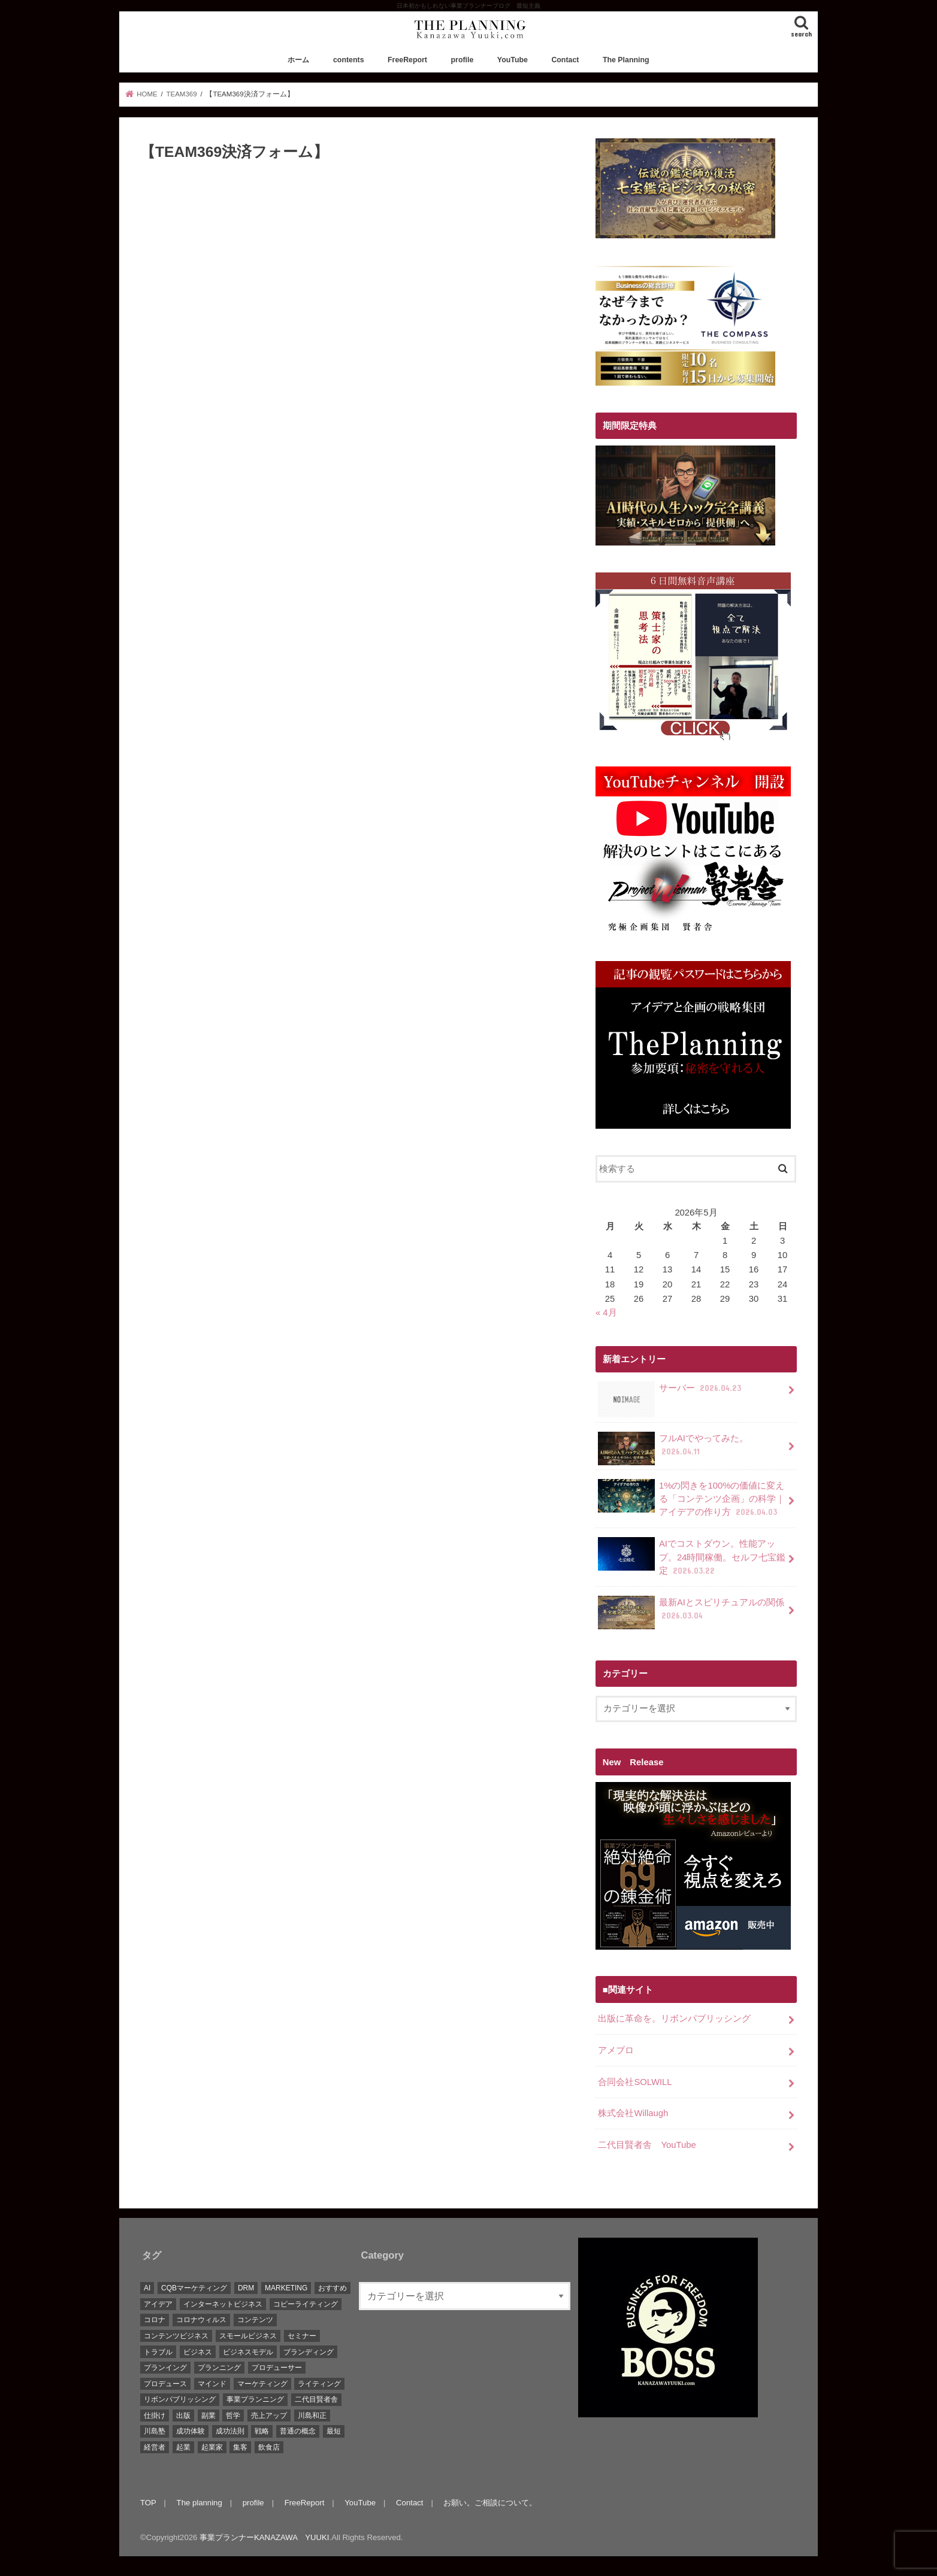 The image size is (937, 2576). I want to click on TOP, so click(148, 2502).